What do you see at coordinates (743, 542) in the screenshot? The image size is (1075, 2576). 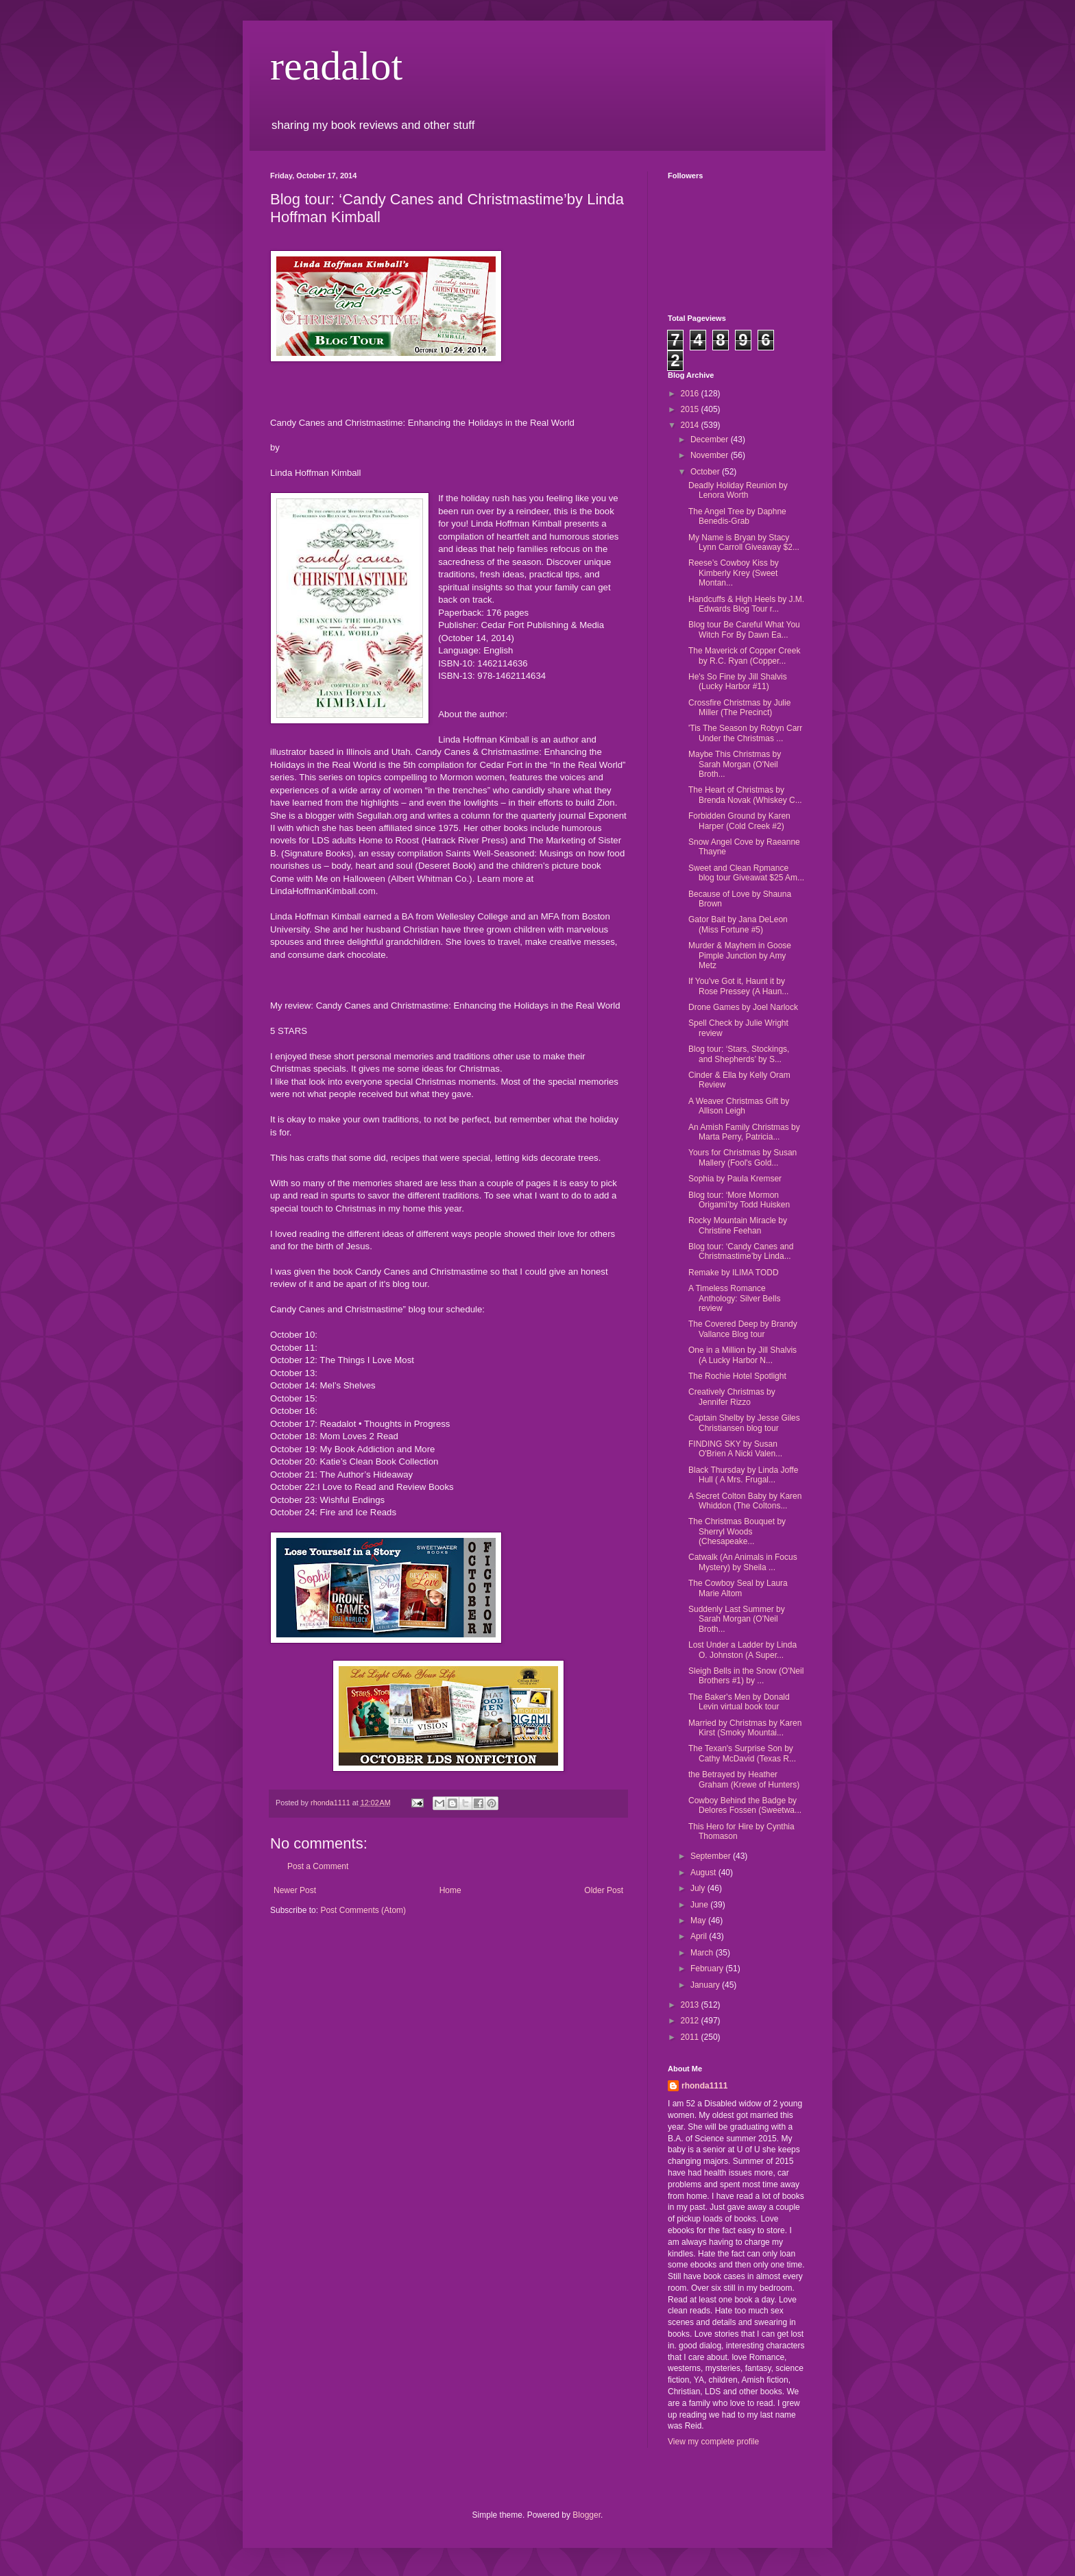 I see `My Name is Bryan by Stacy Lynn Carroll Giveaway $2...` at bounding box center [743, 542].